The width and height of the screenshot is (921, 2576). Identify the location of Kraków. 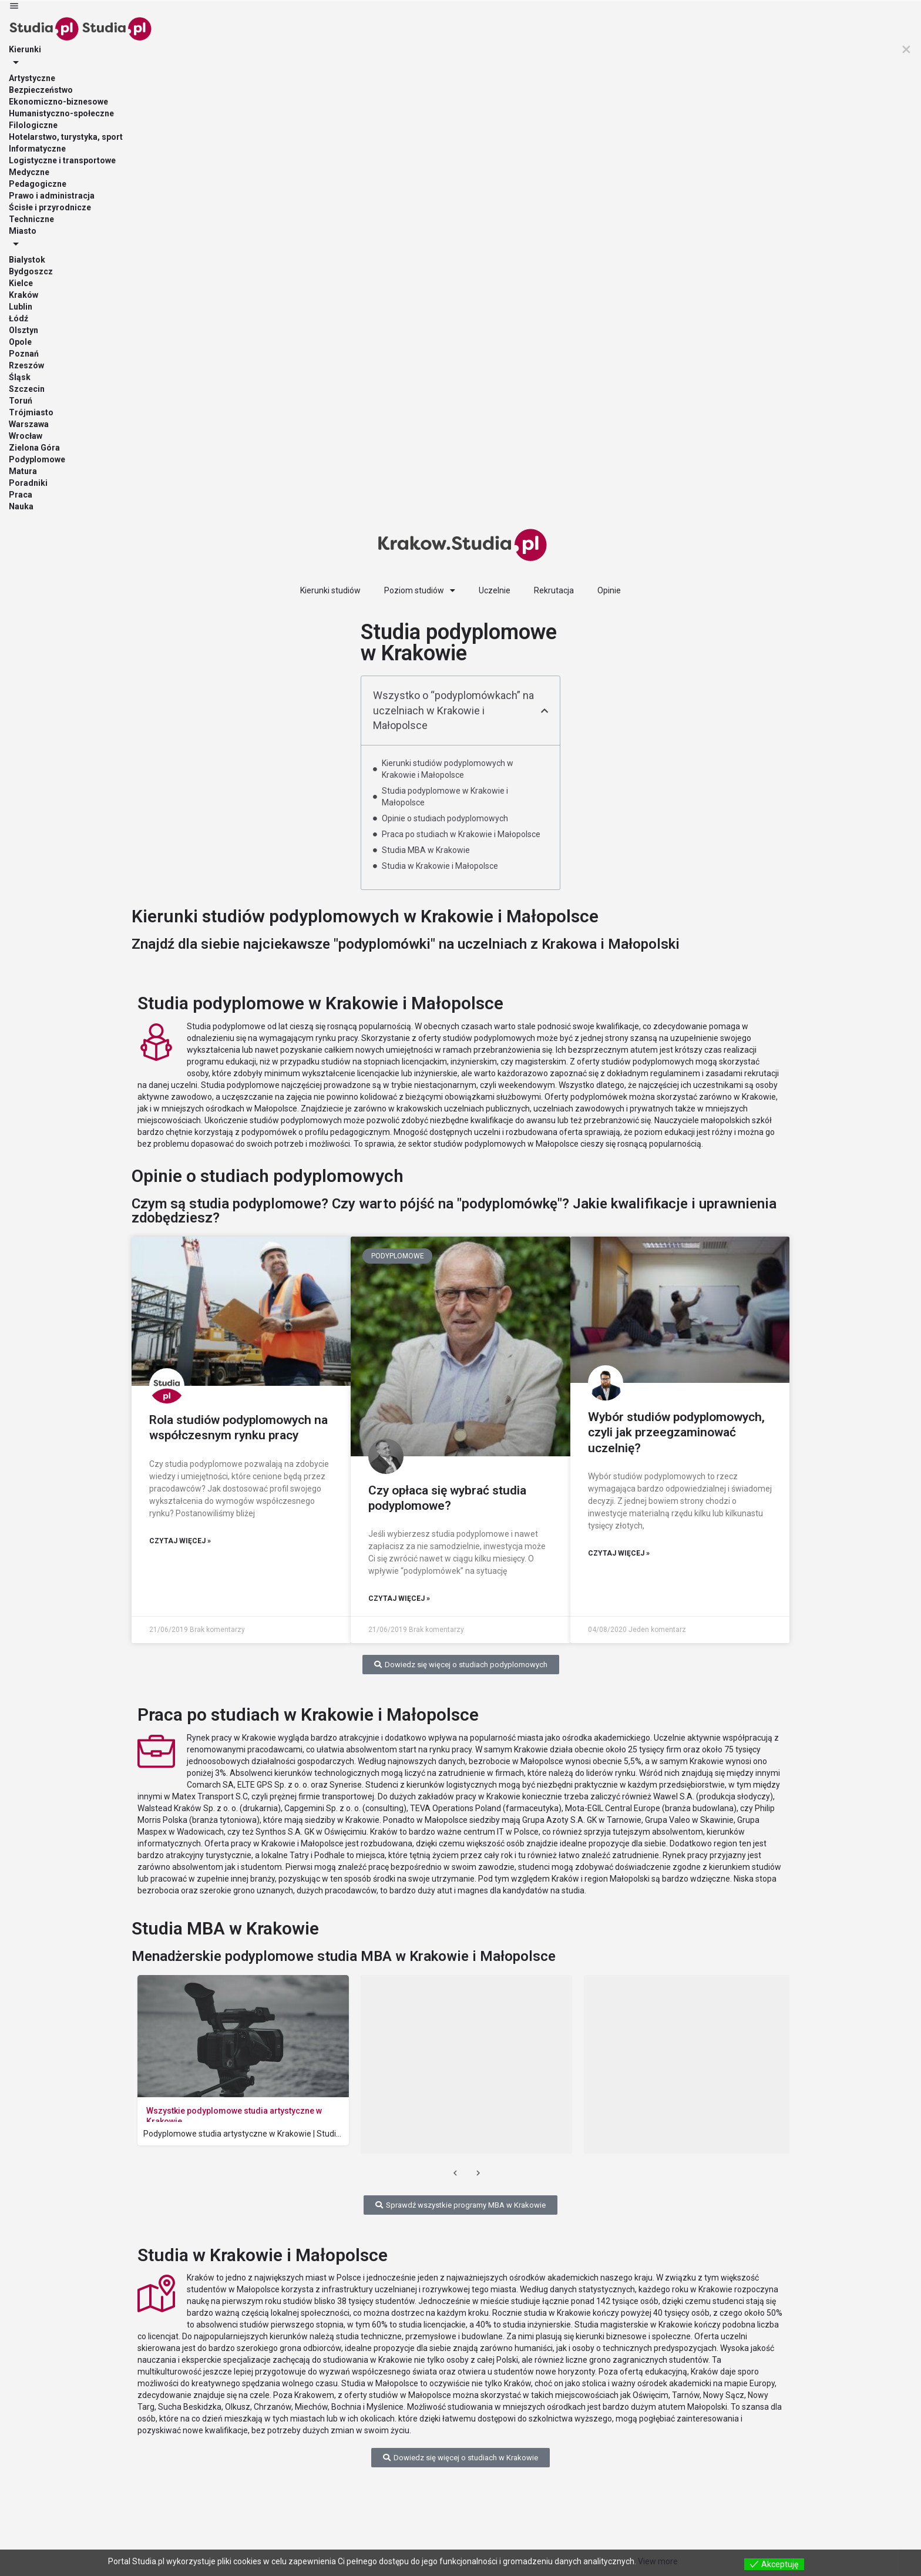
(23, 295).